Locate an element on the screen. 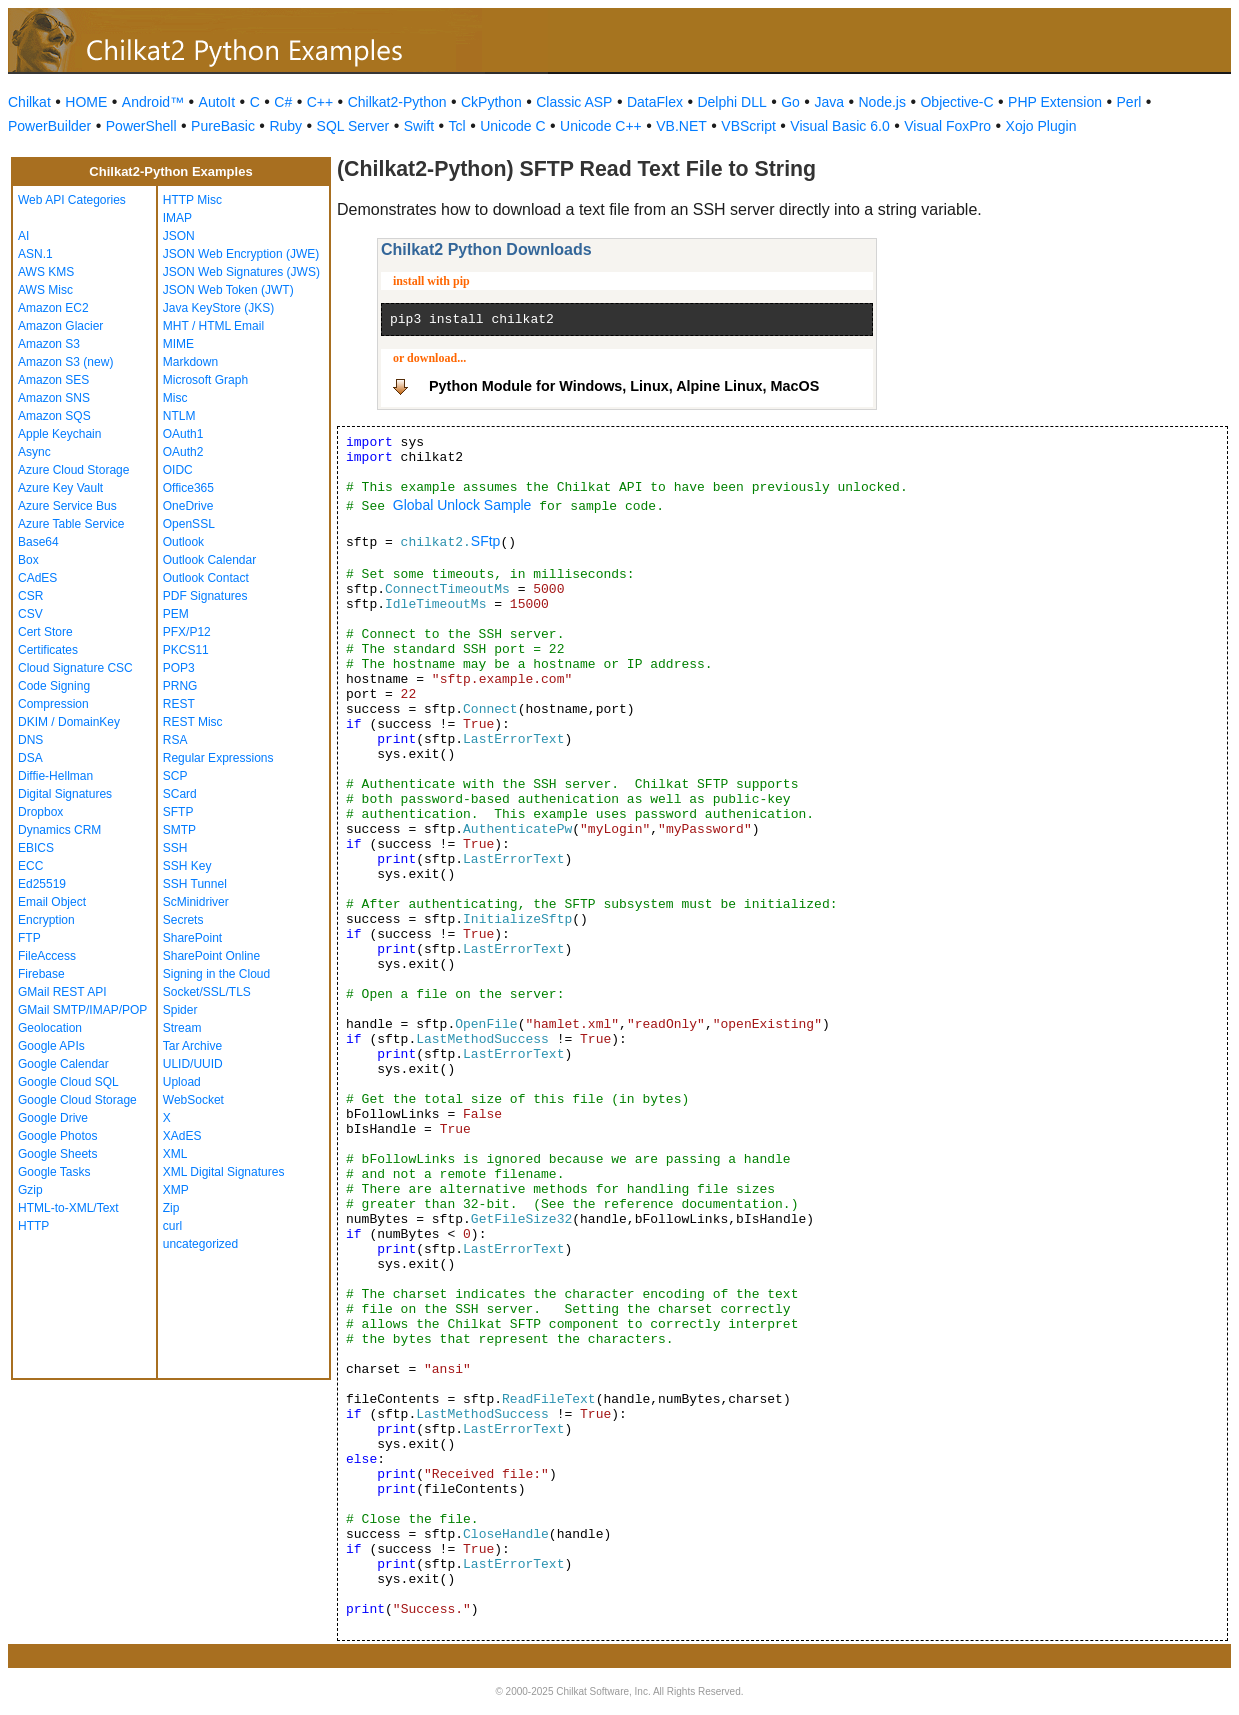  EBICS is located at coordinates (36, 848).